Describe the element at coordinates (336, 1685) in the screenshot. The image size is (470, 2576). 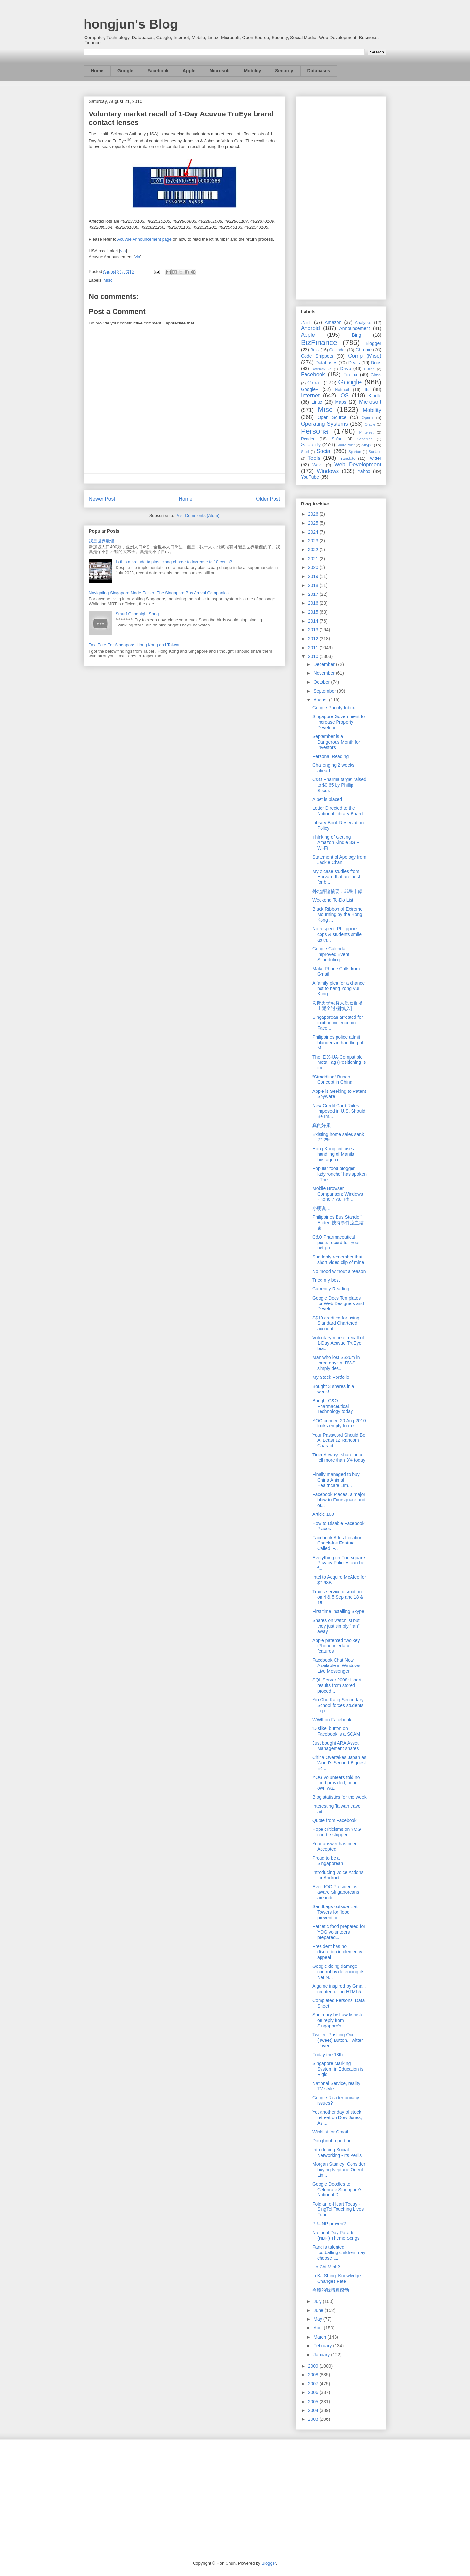
I see `SQL Server 2008: Insert results from stored proced...` at that location.